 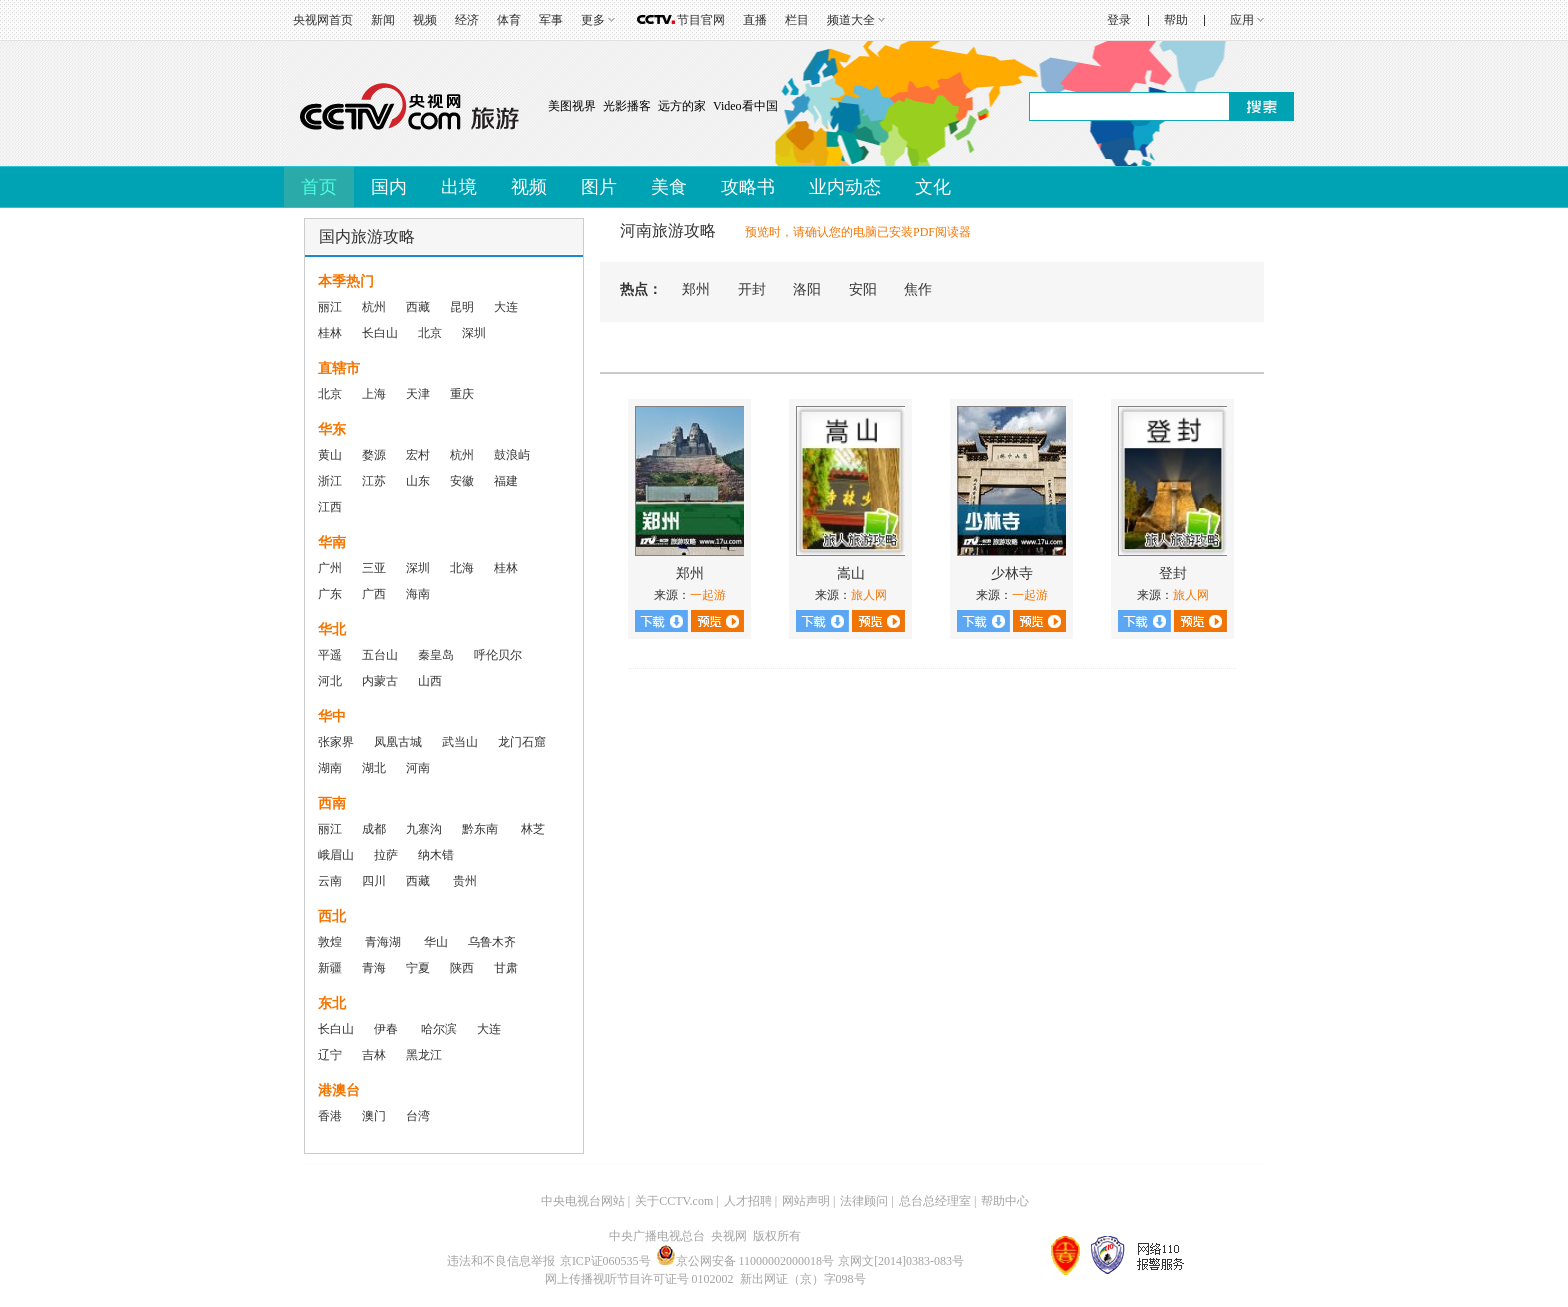 I want to click on 黄山, so click(x=330, y=455).